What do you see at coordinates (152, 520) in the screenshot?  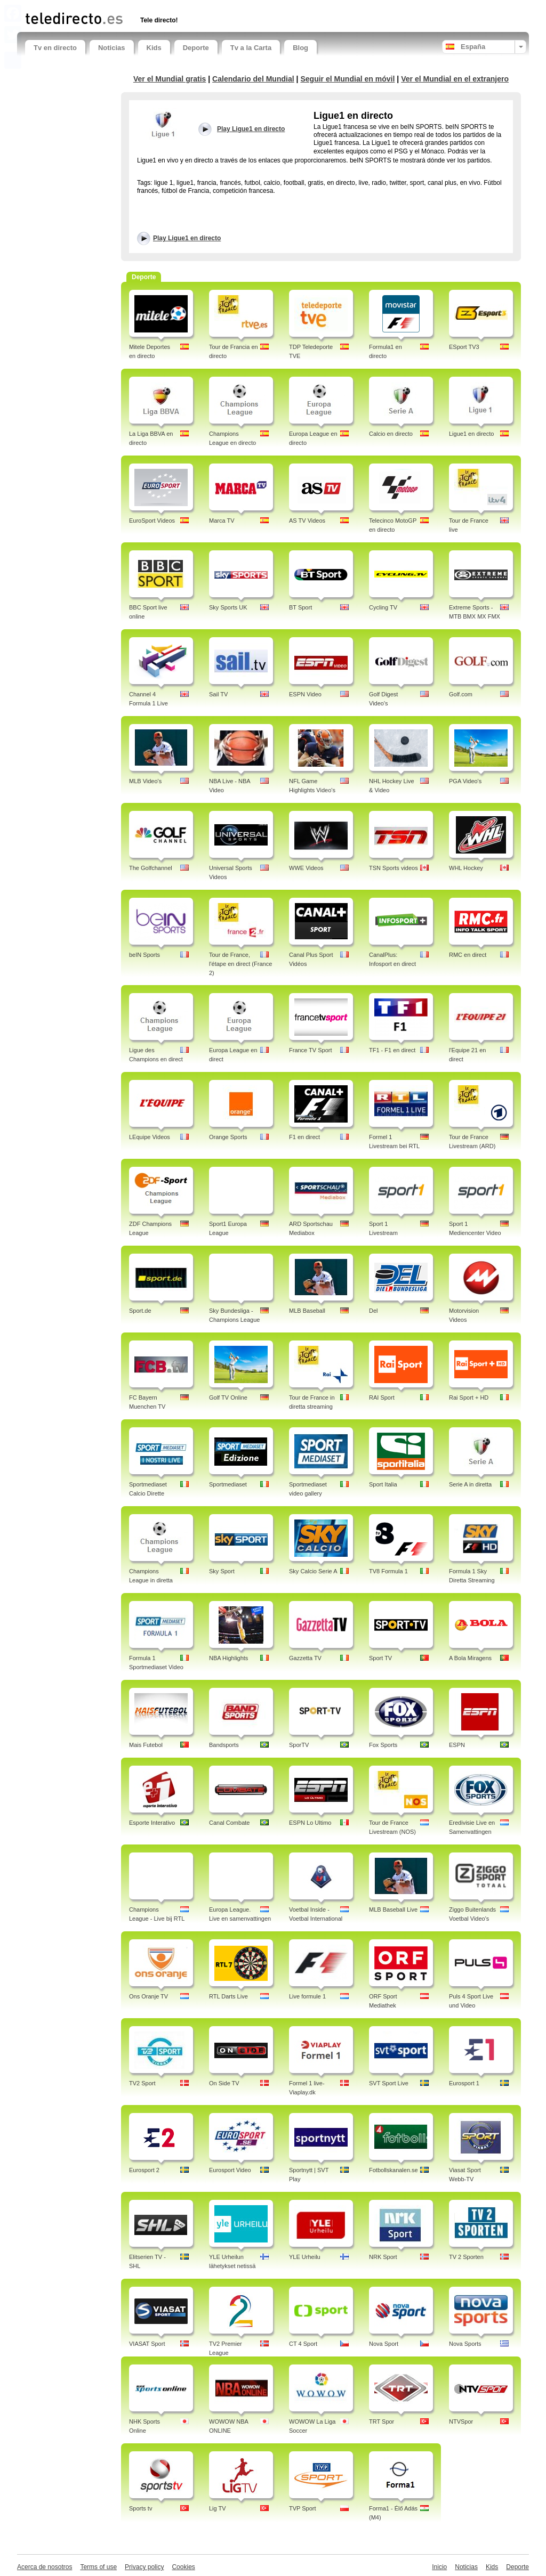 I see `EuroSport Videos` at bounding box center [152, 520].